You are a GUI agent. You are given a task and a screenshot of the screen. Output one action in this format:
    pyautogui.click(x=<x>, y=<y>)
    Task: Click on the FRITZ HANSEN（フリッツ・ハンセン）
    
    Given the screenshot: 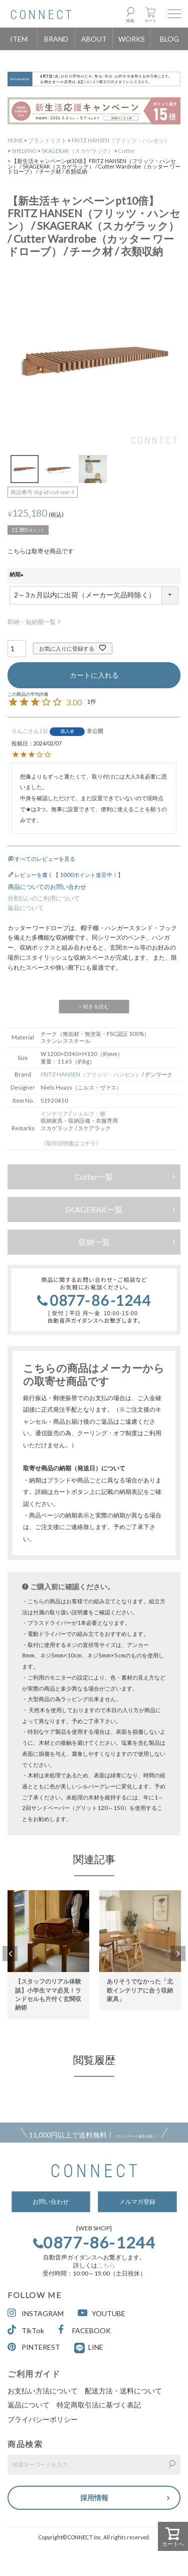 What is the action you would take?
    pyautogui.click(x=121, y=140)
    